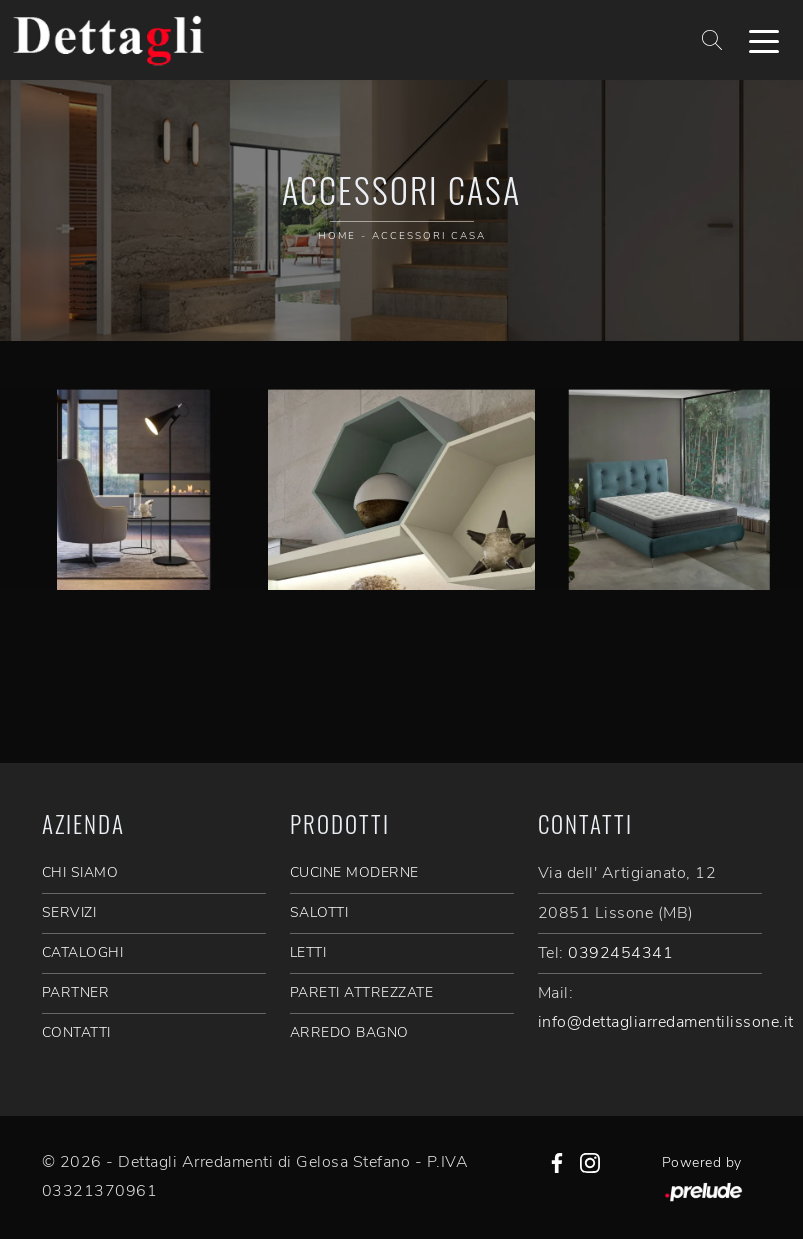 This screenshot has height=1239, width=803. What do you see at coordinates (76, 992) in the screenshot?
I see `PARTNER` at bounding box center [76, 992].